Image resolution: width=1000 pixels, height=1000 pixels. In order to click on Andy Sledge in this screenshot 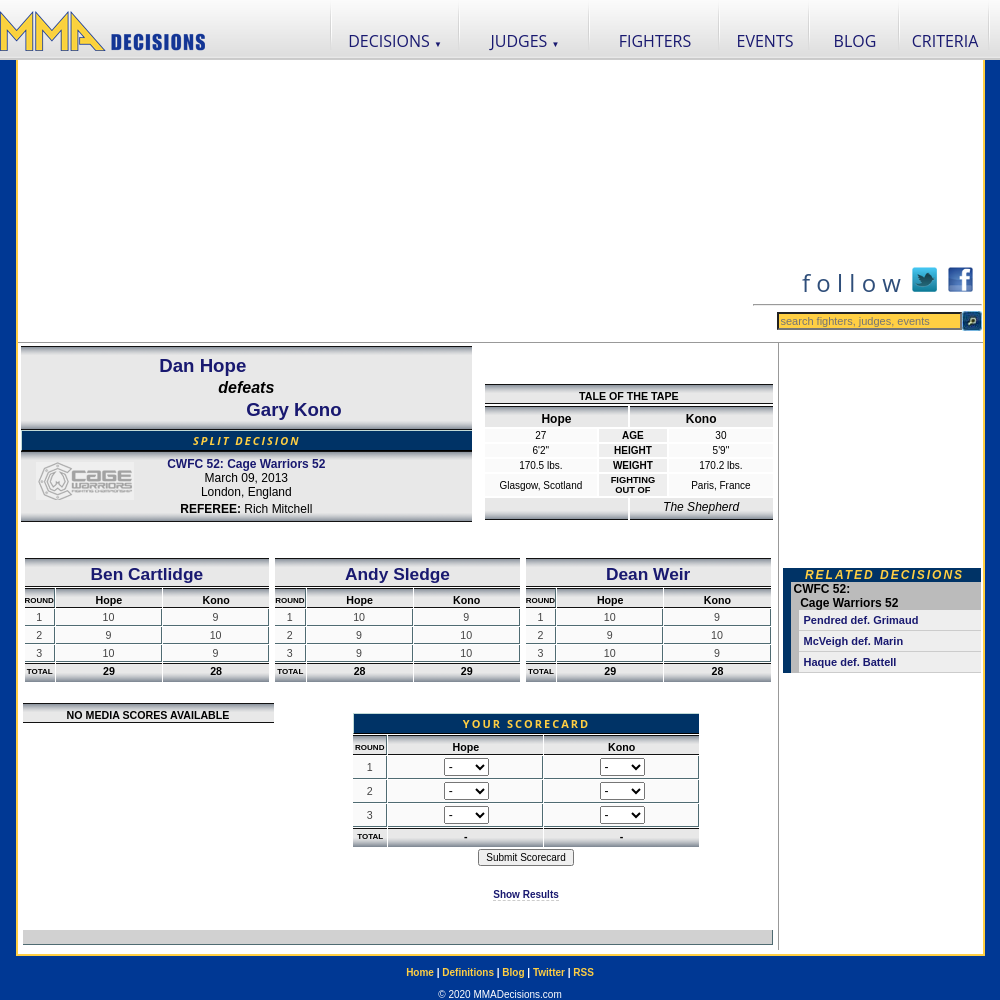, I will do `click(397, 574)`.